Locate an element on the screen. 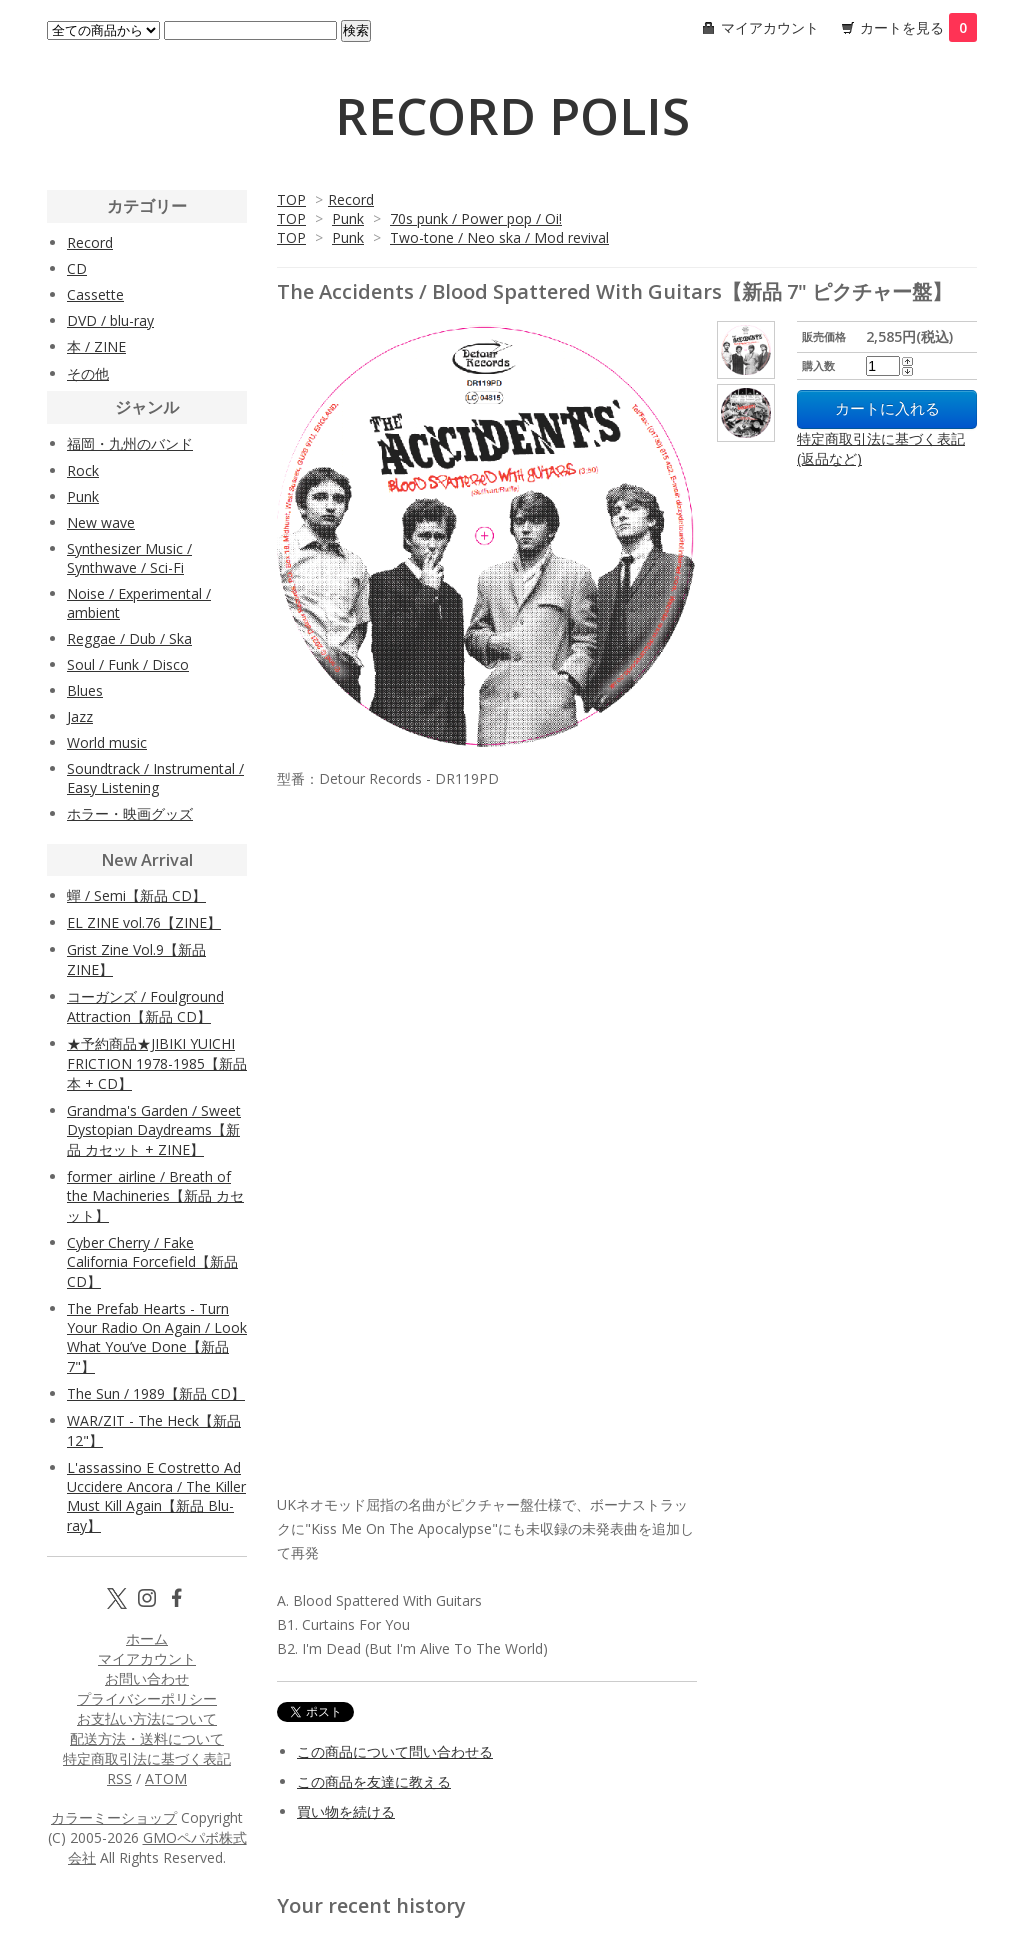 The width and height of the screenshot is (1024, 1959). Soul / Funk / Disco is located at coordinates (128, 664).